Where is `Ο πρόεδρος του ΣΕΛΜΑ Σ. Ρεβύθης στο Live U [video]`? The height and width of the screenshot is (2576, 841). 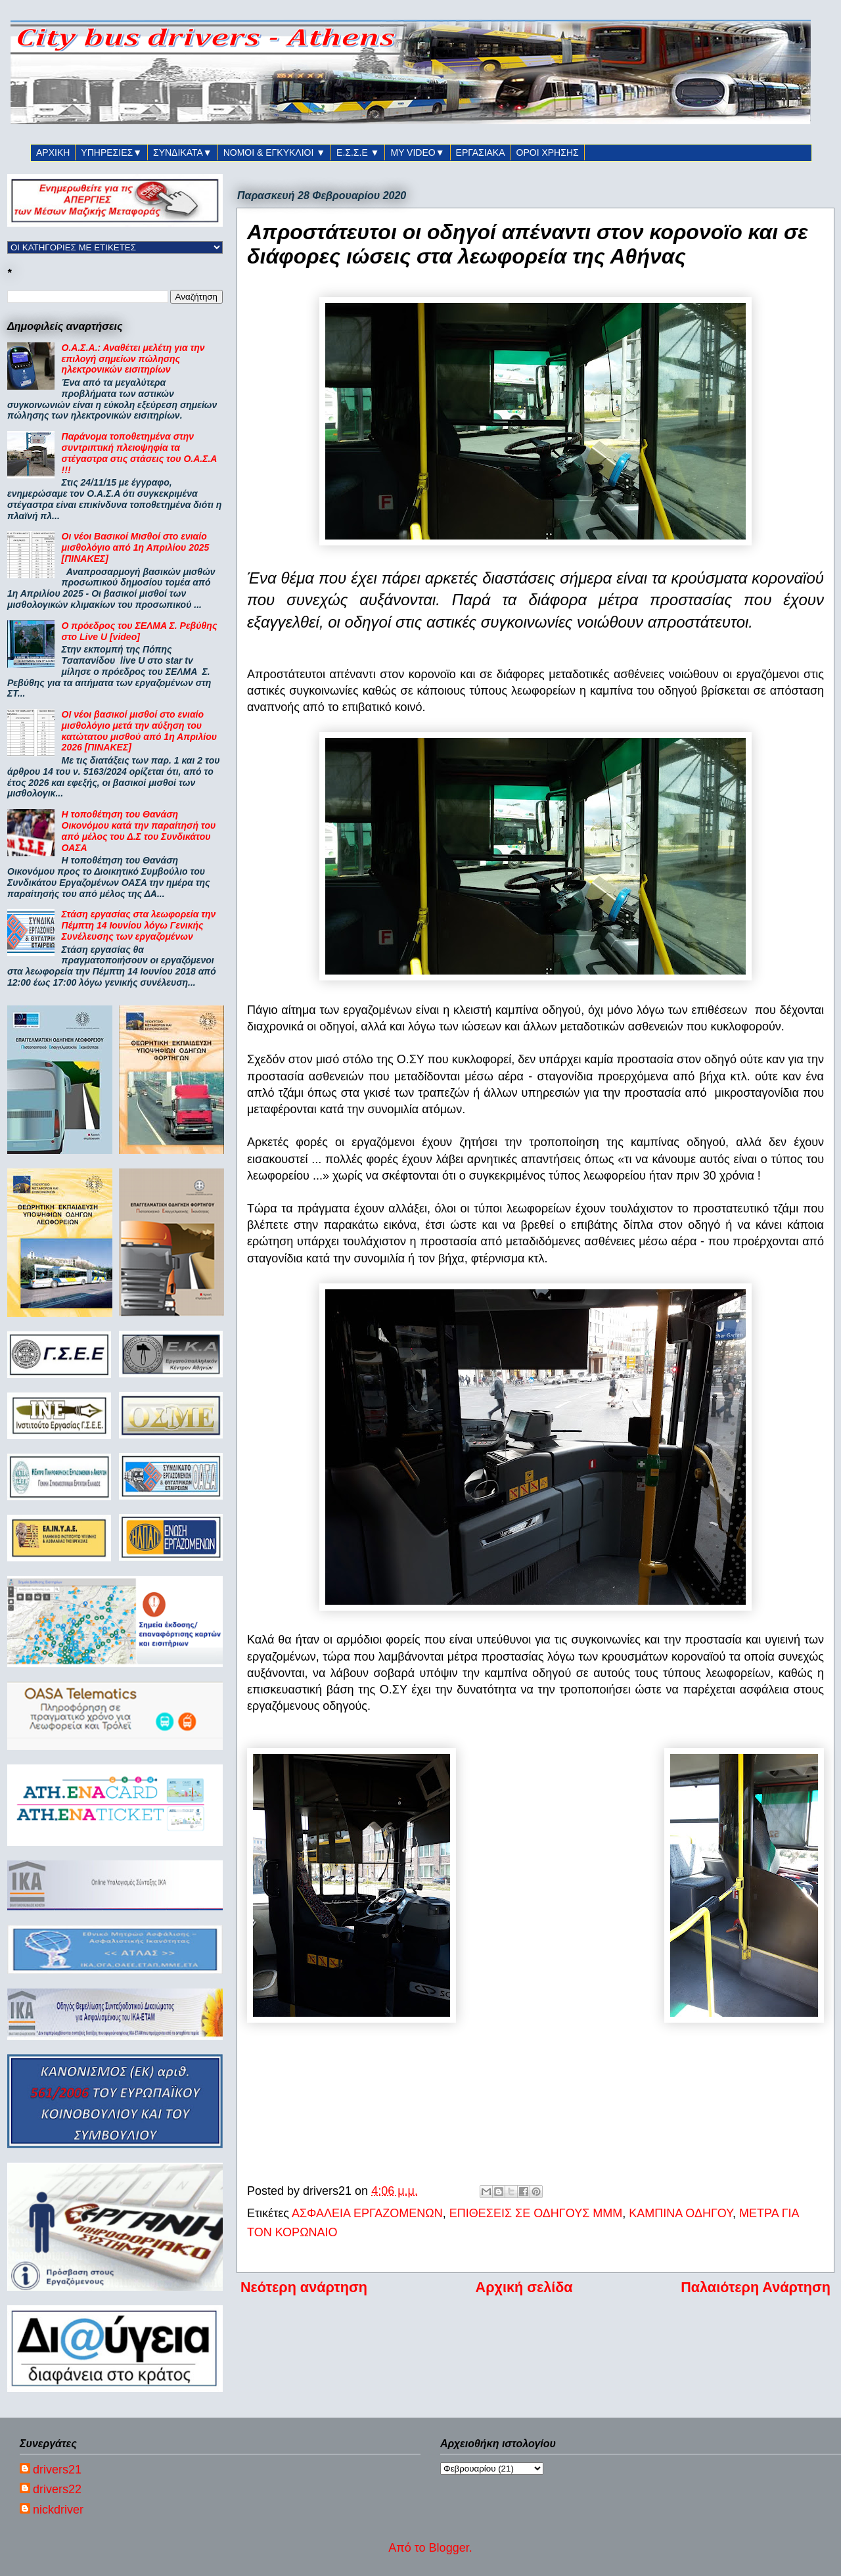
Ο πρόεδρος του ΣΕΛΜΑ Σ. Ρεβύθης στο Live U [video] is located at coordinates (139, 631).